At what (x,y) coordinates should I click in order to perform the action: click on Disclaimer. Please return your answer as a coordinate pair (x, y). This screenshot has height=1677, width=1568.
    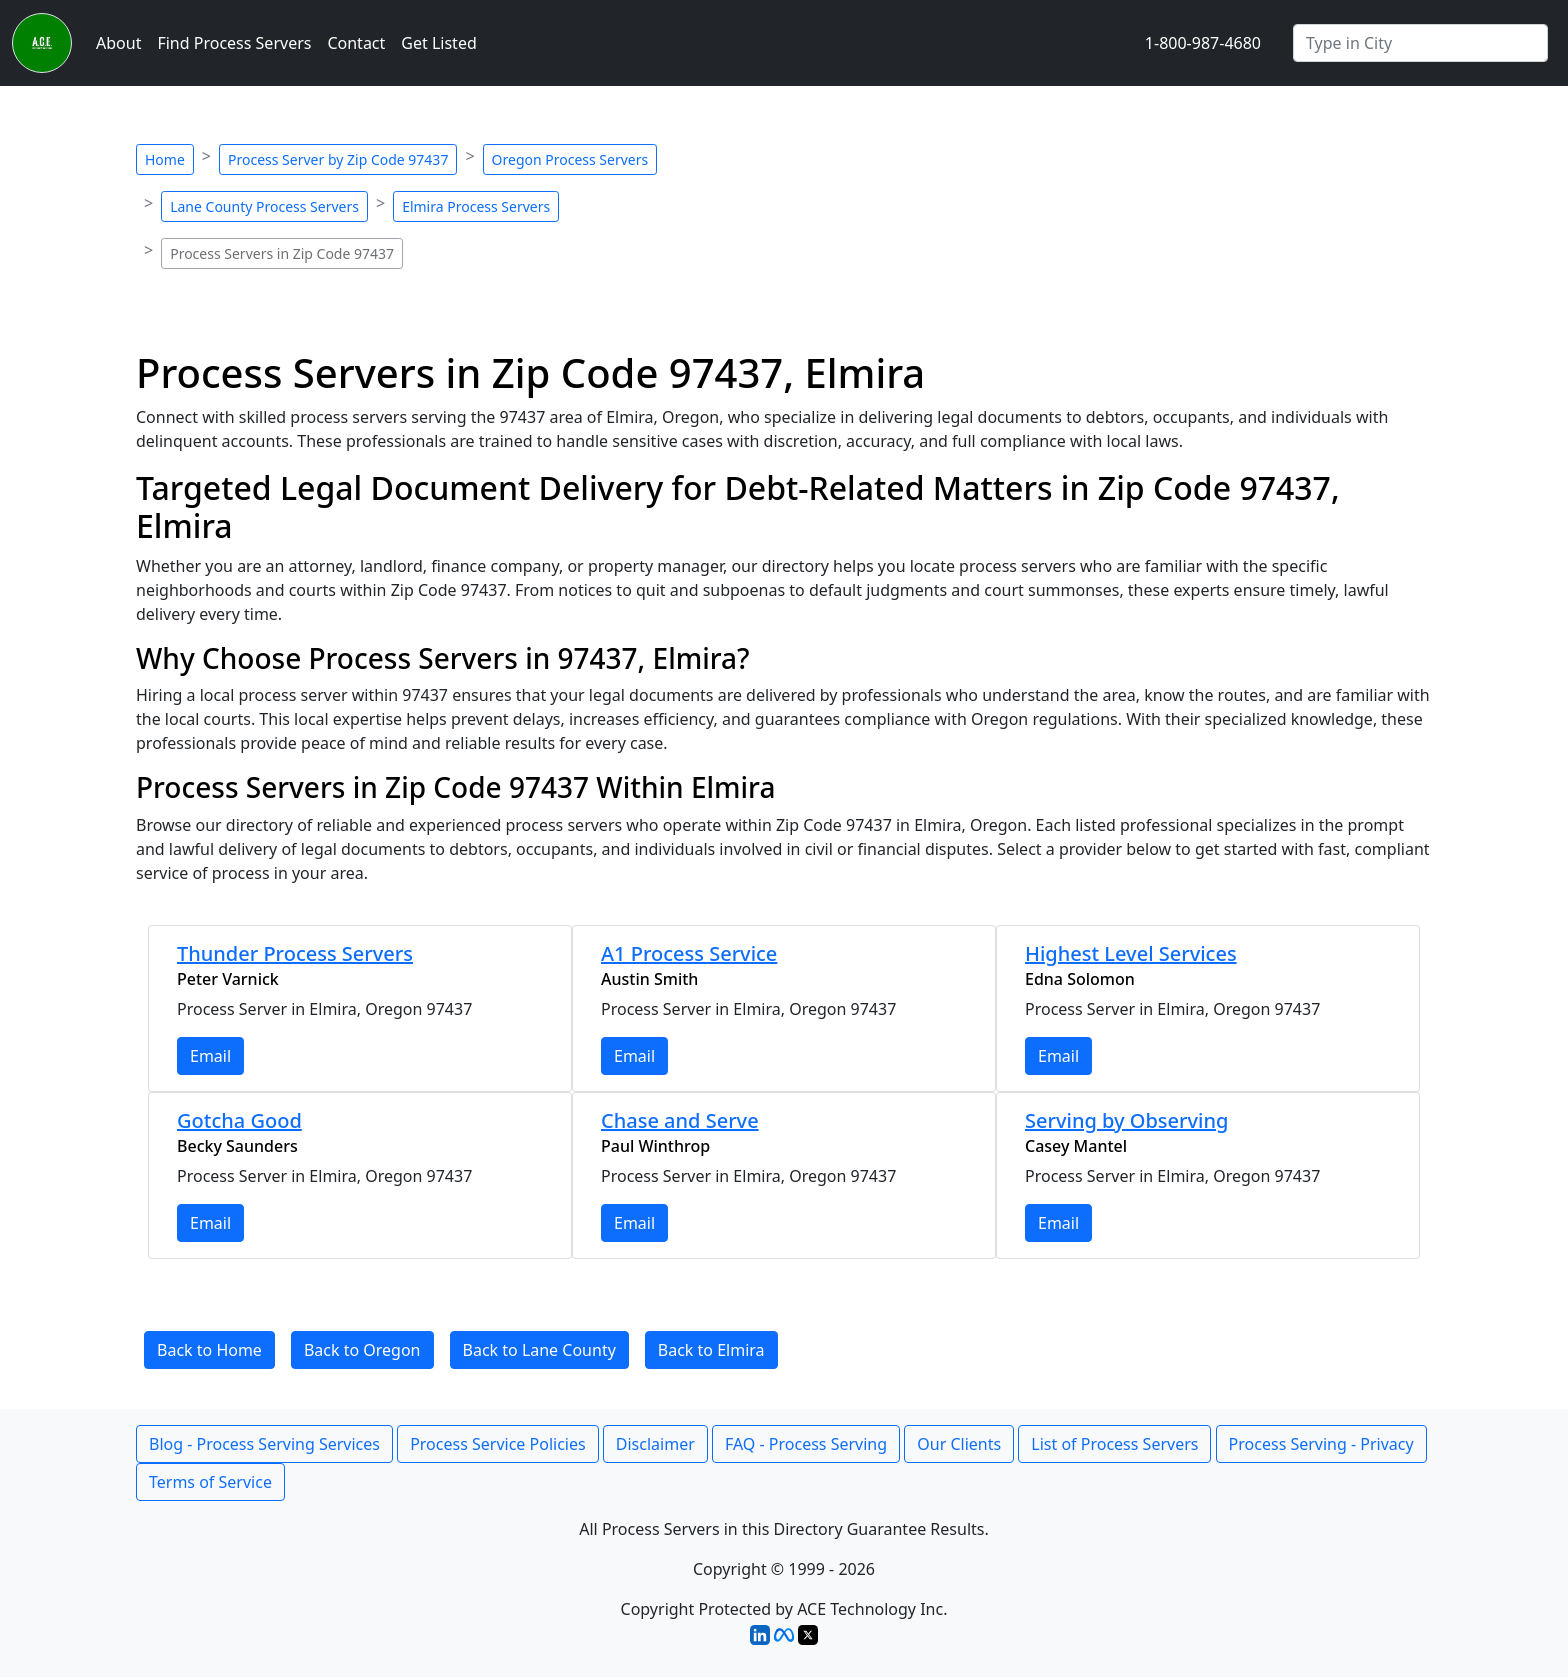
    Looking at the image, I should click on (655, 1444).